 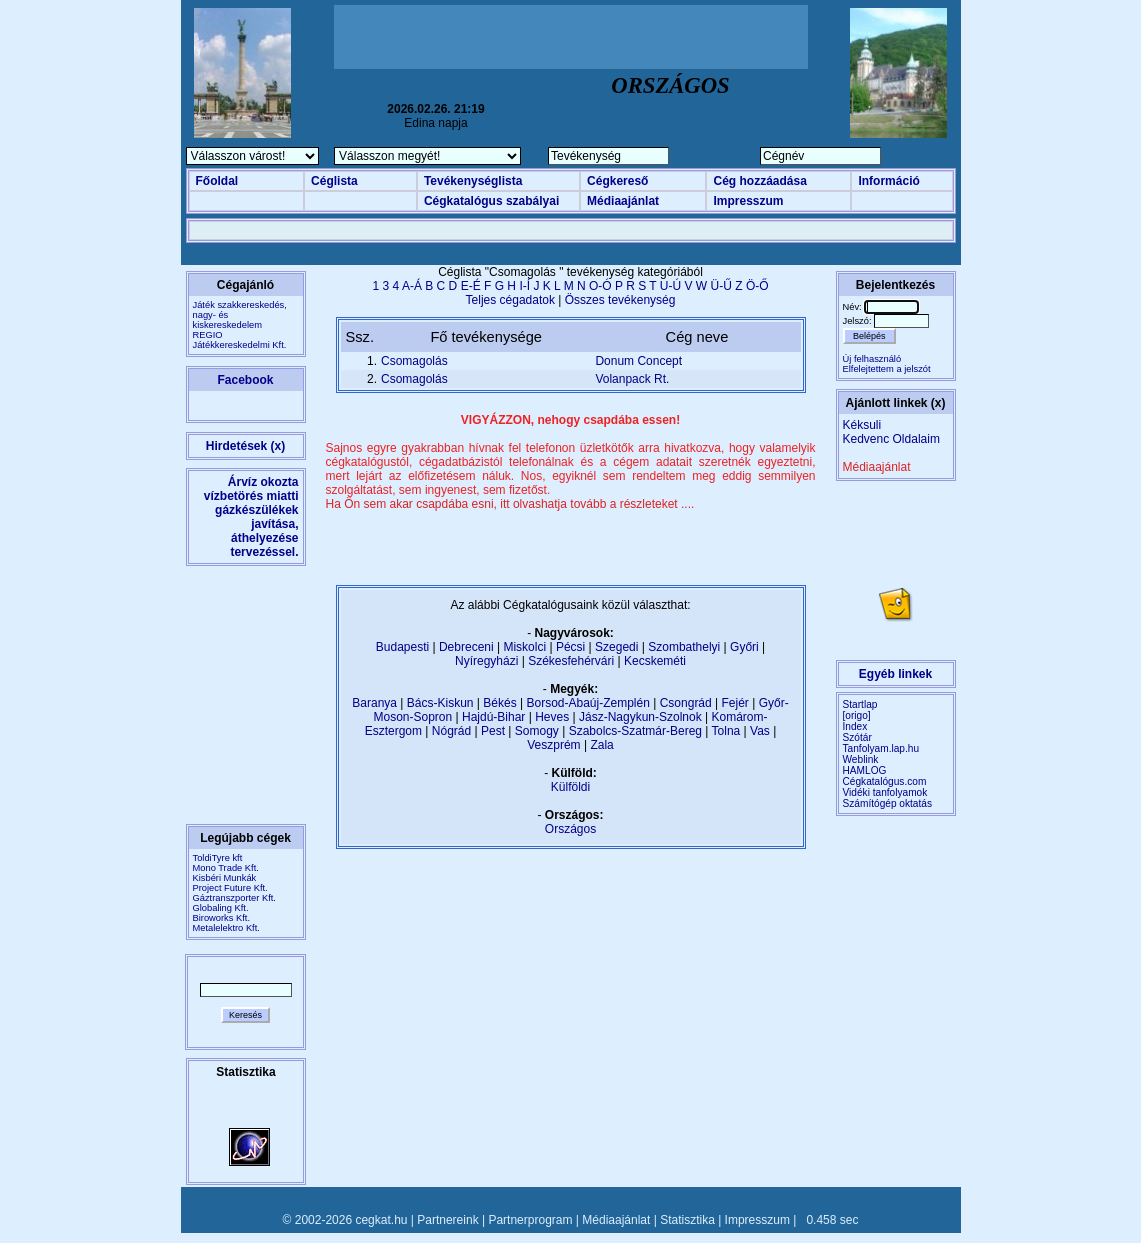 What do you see at coordinates (486, 661) in the screenshot?
I see `Nyíregyházi` at bounding box center [486, 661].